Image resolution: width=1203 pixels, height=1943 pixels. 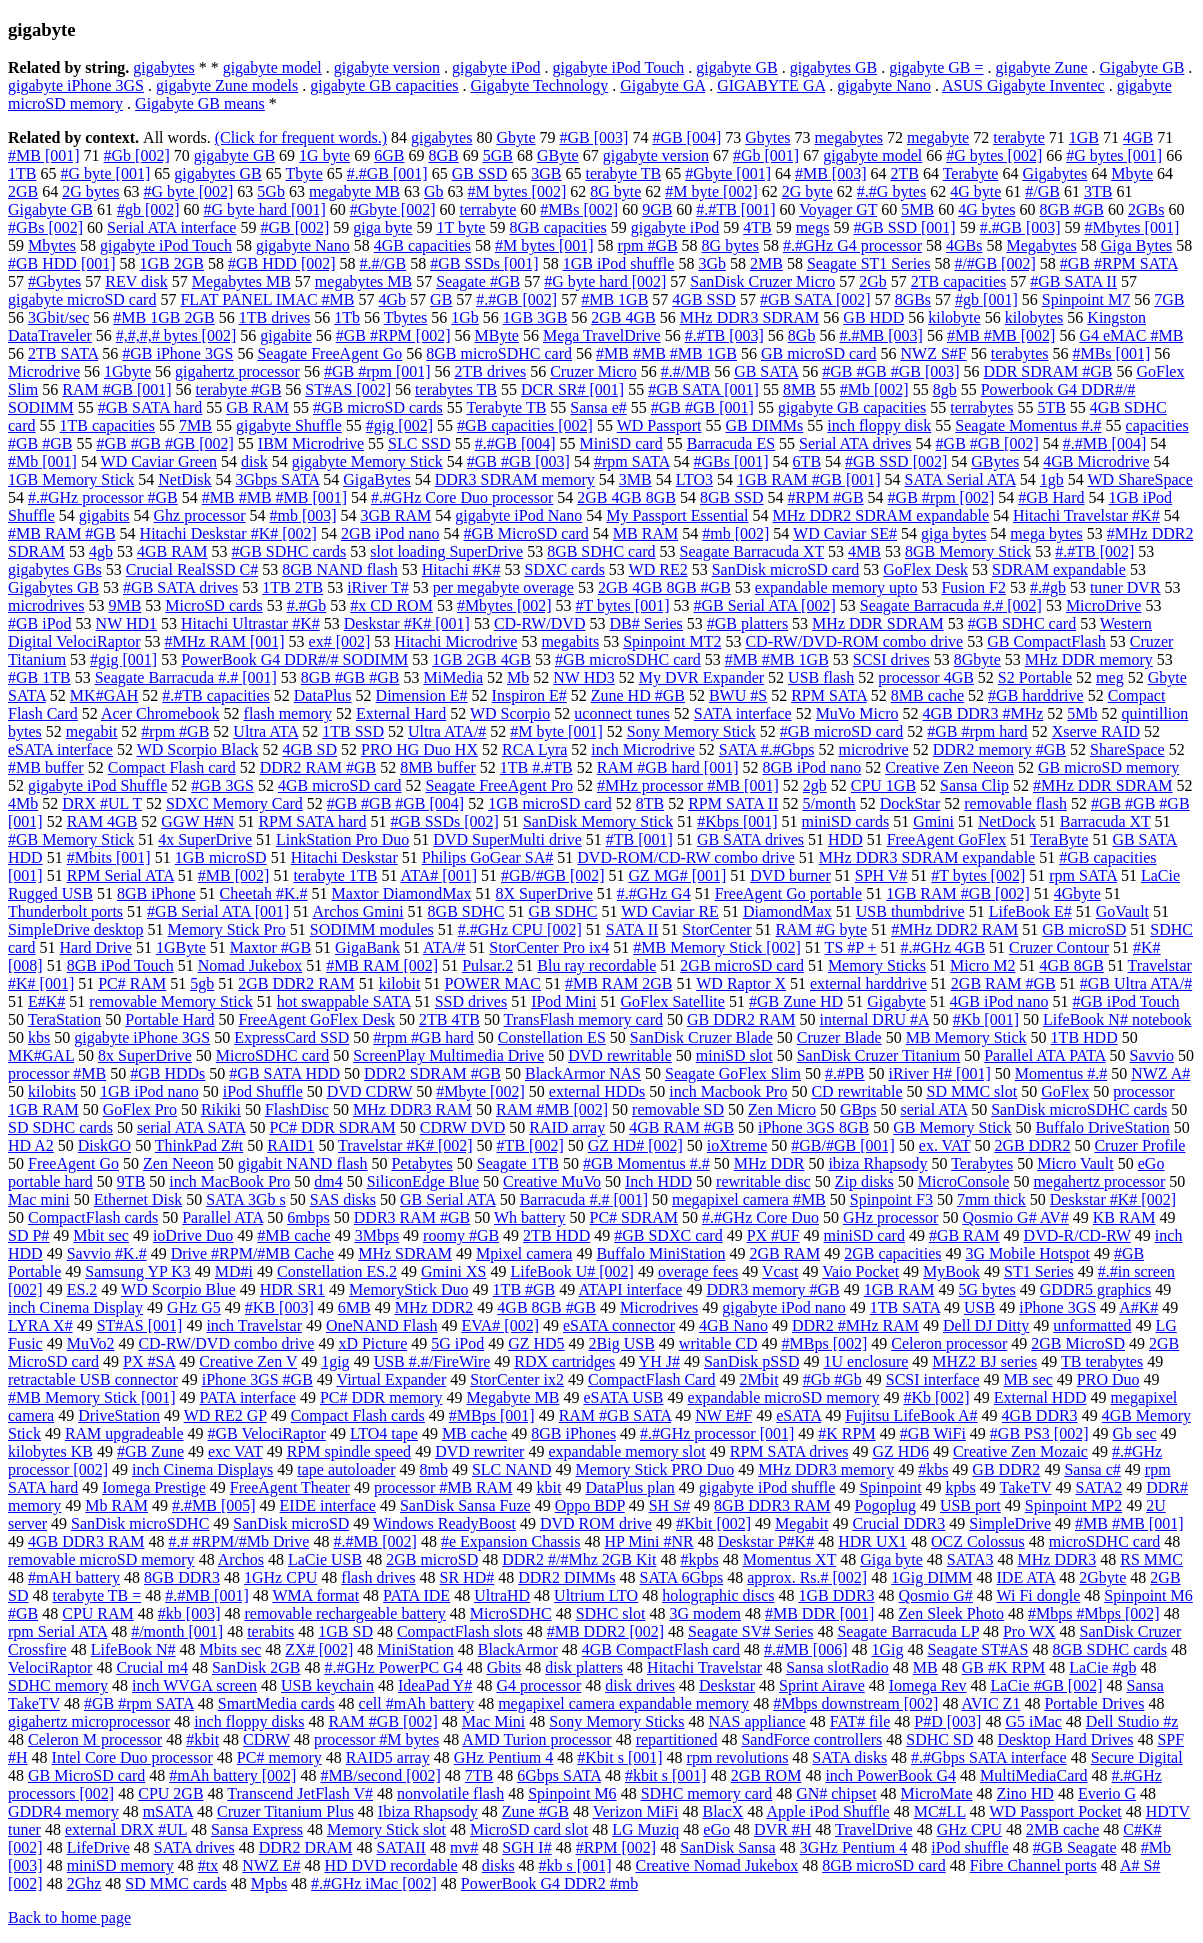 What do you see at coordinates (925, 569) in the screenshot?
I see `GoFlex Desk` at bounding box center [925, 569].